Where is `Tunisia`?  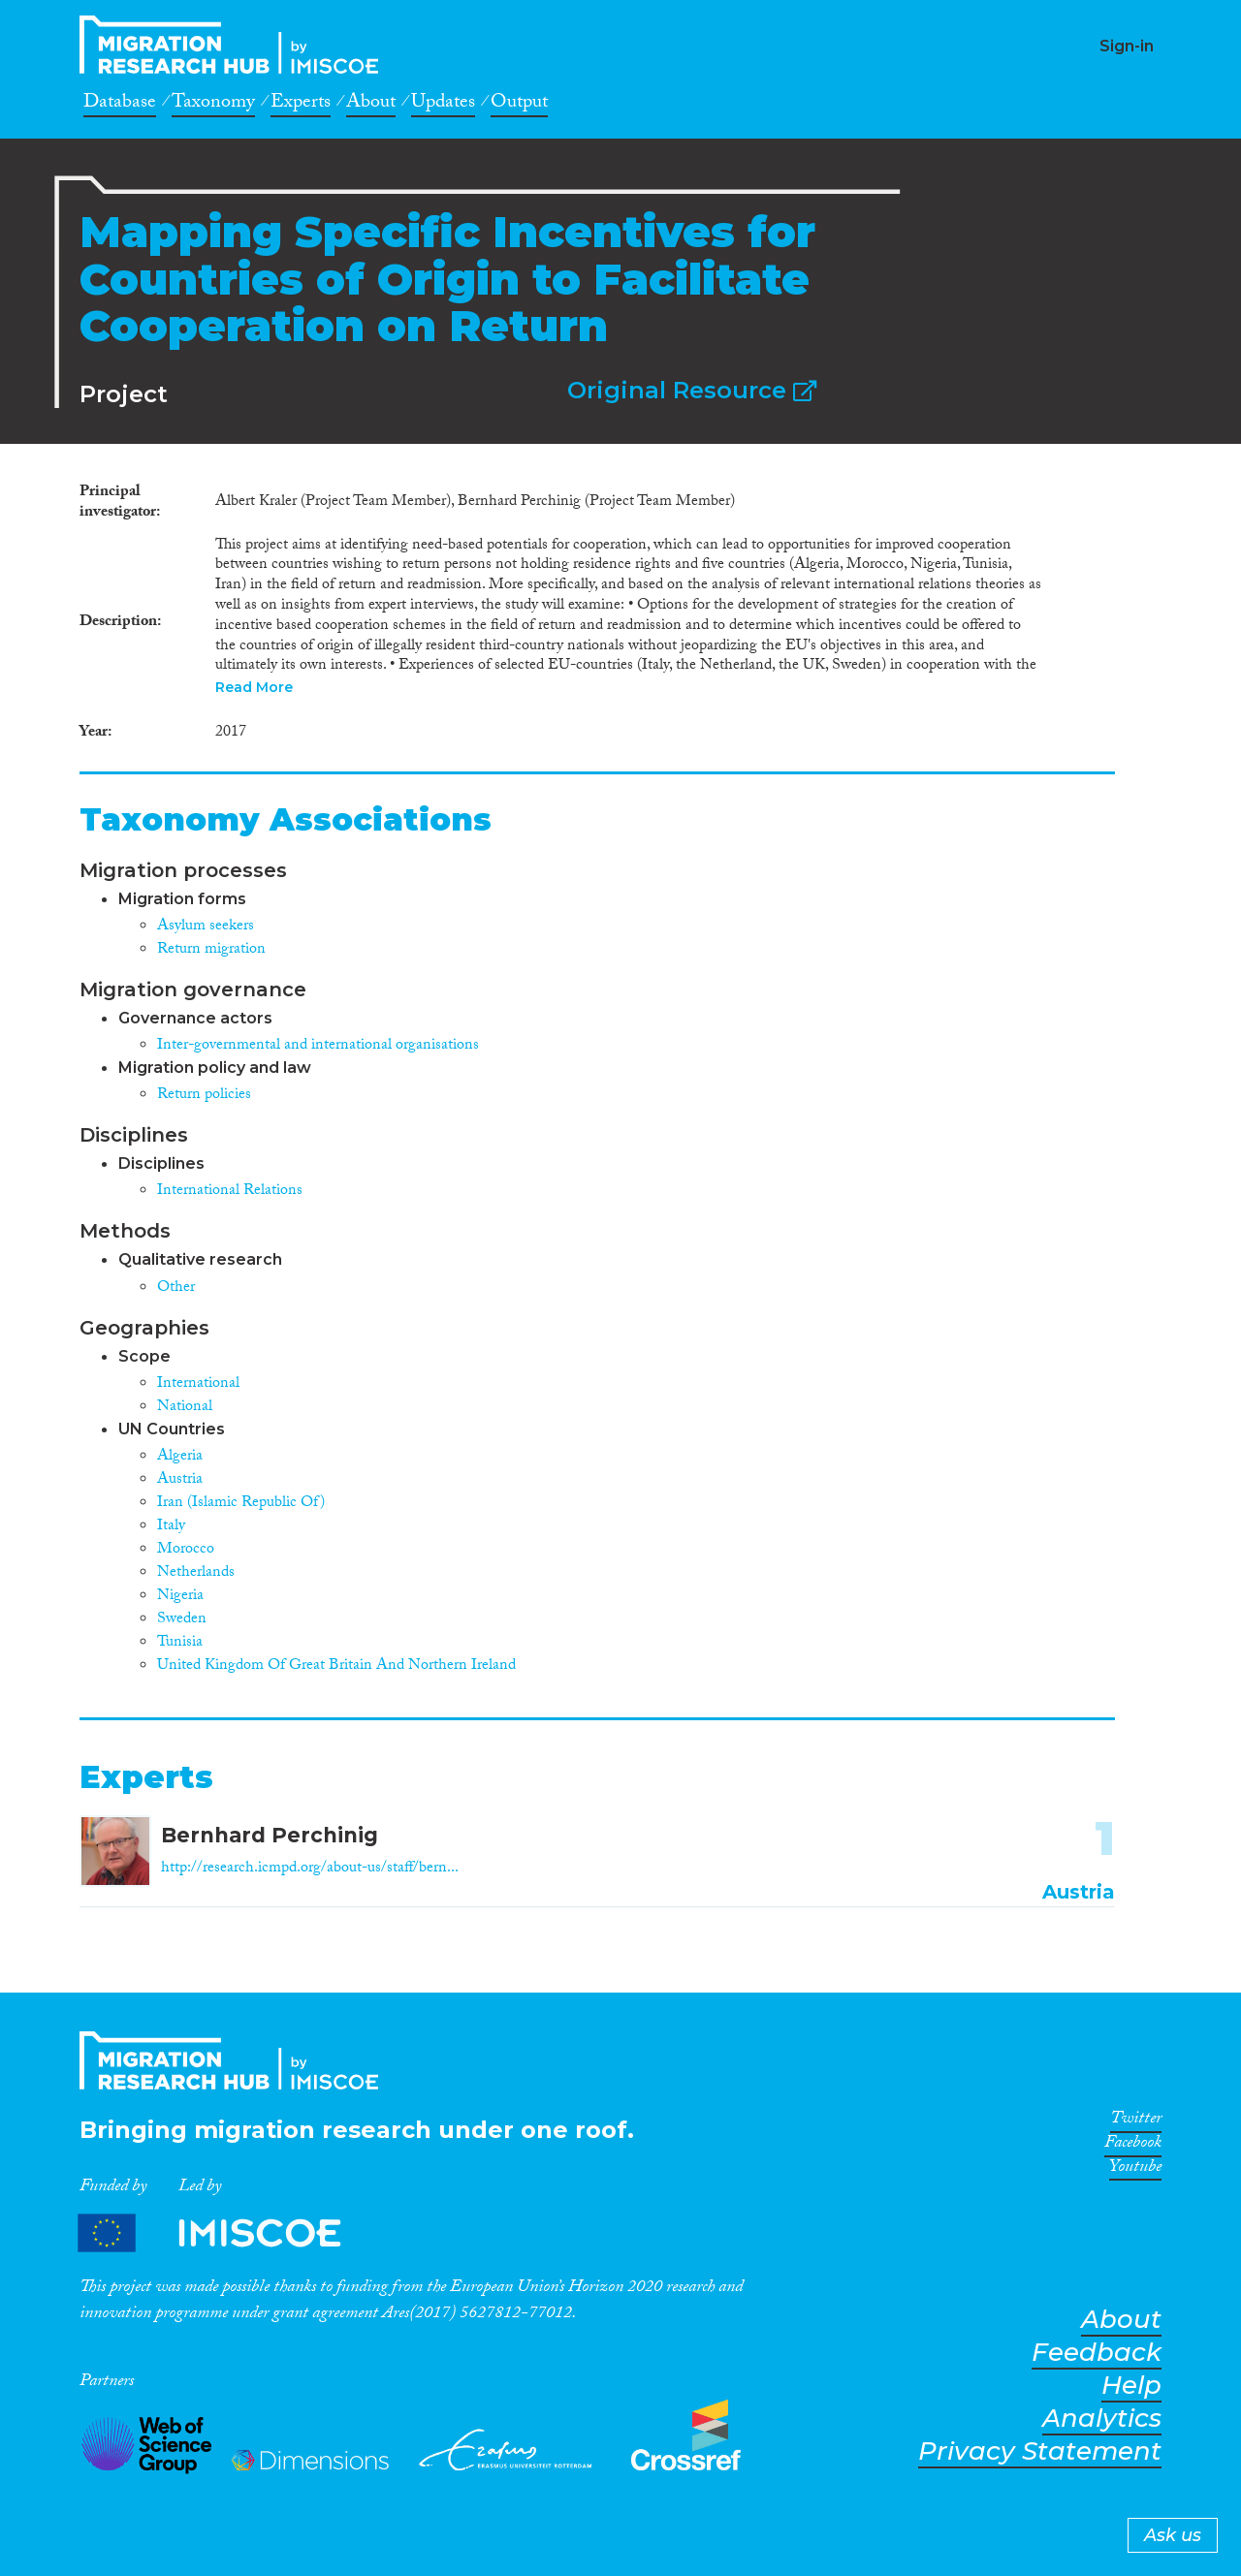 Tunisia is located at coordinates (180, 1643).